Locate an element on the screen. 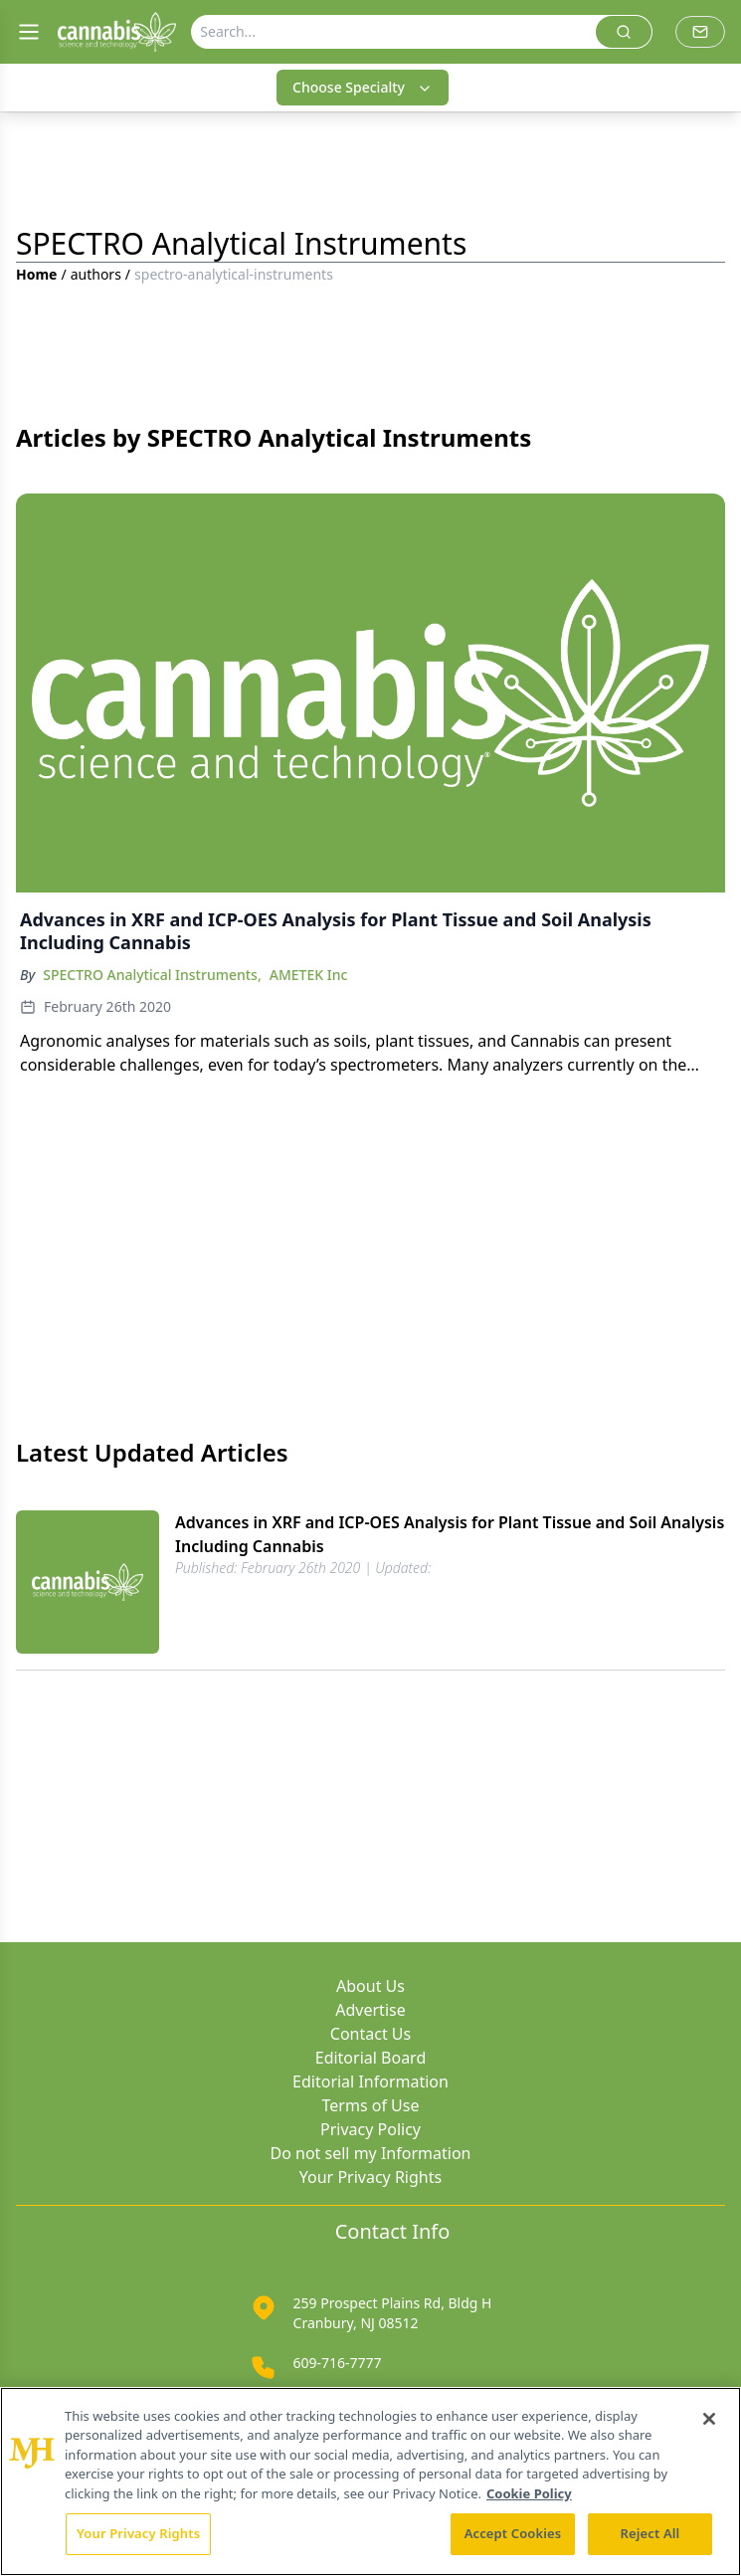  Terms of Use is located at coordinates (371, 2105).